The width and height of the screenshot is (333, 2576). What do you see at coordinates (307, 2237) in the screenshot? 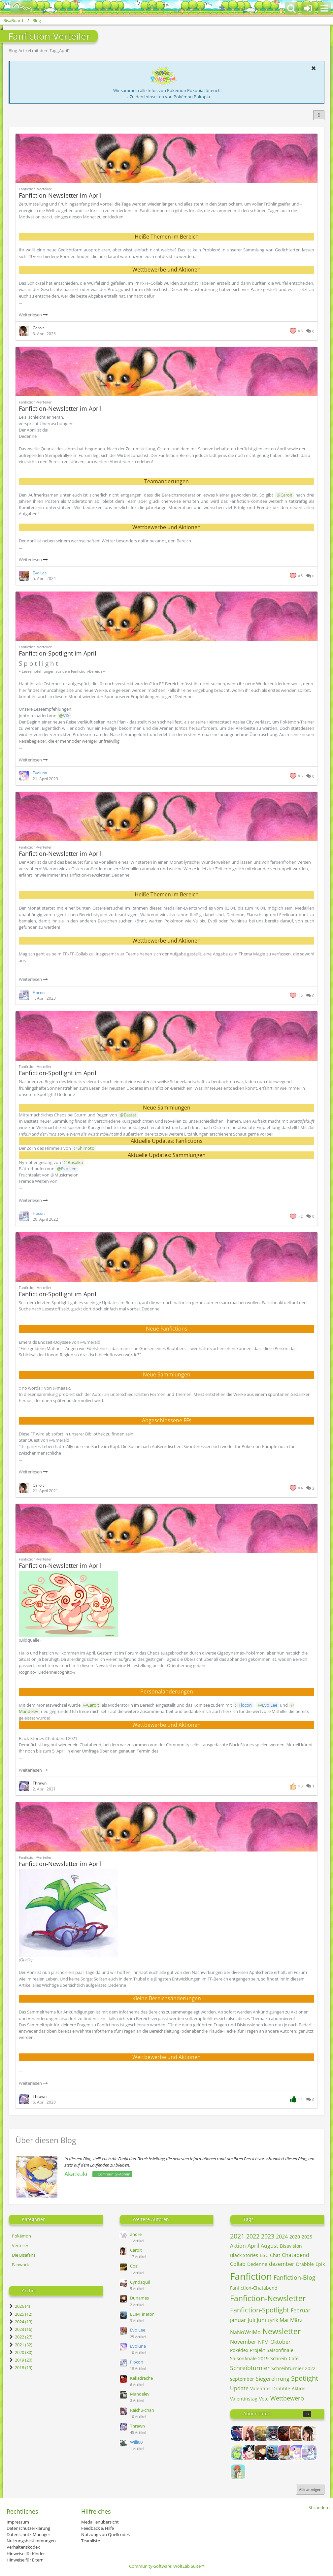
I see `2025 [Blog-Artikel mit dem Tag „2025“]` at bounding box center [307, 2237].